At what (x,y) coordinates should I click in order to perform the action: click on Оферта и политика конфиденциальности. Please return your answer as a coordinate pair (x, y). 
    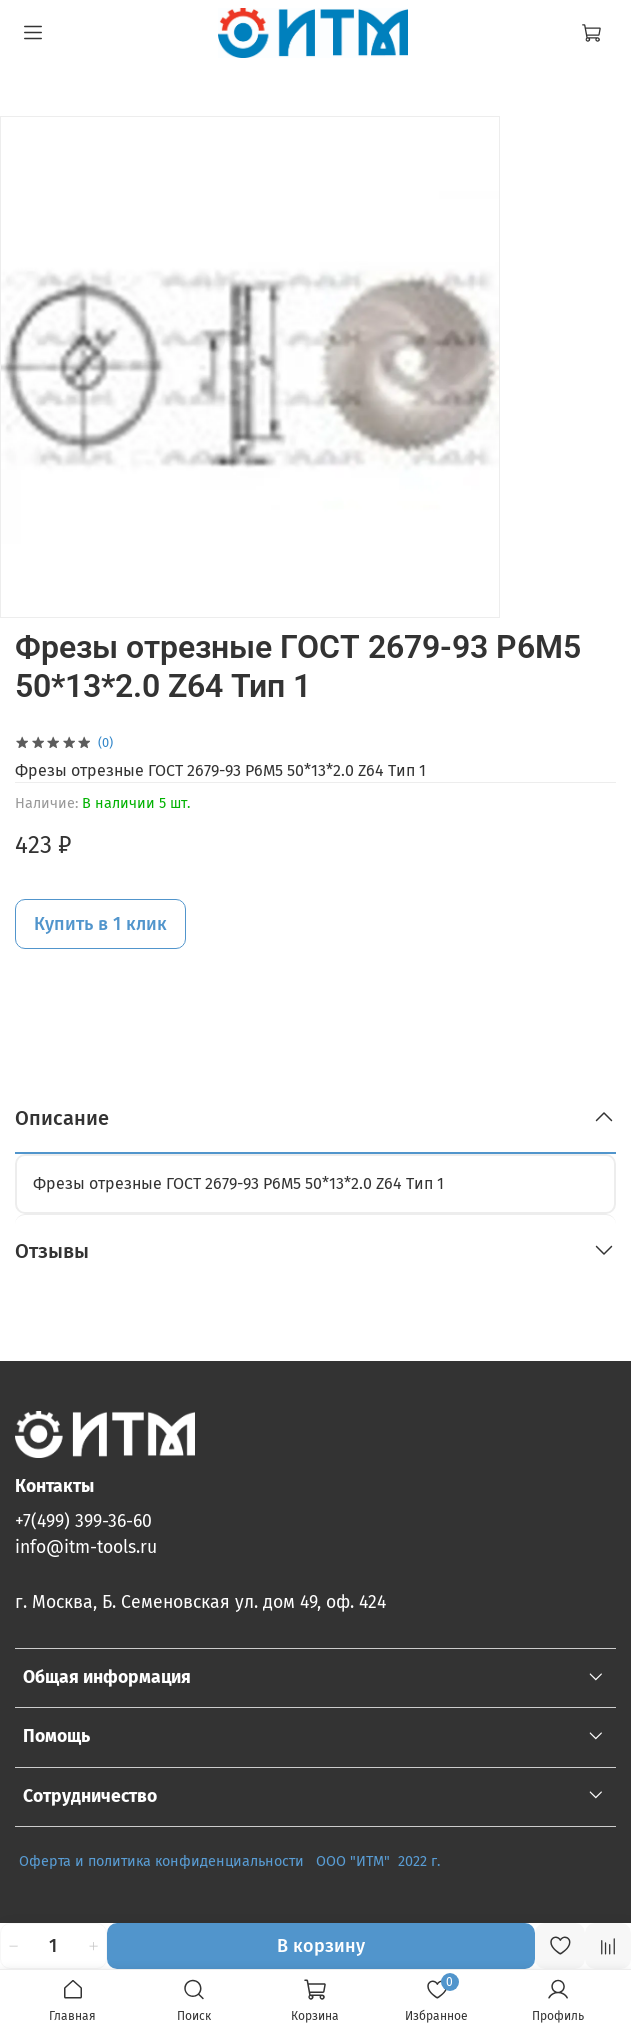
    Looking at the image, I should click on (161, 1861).